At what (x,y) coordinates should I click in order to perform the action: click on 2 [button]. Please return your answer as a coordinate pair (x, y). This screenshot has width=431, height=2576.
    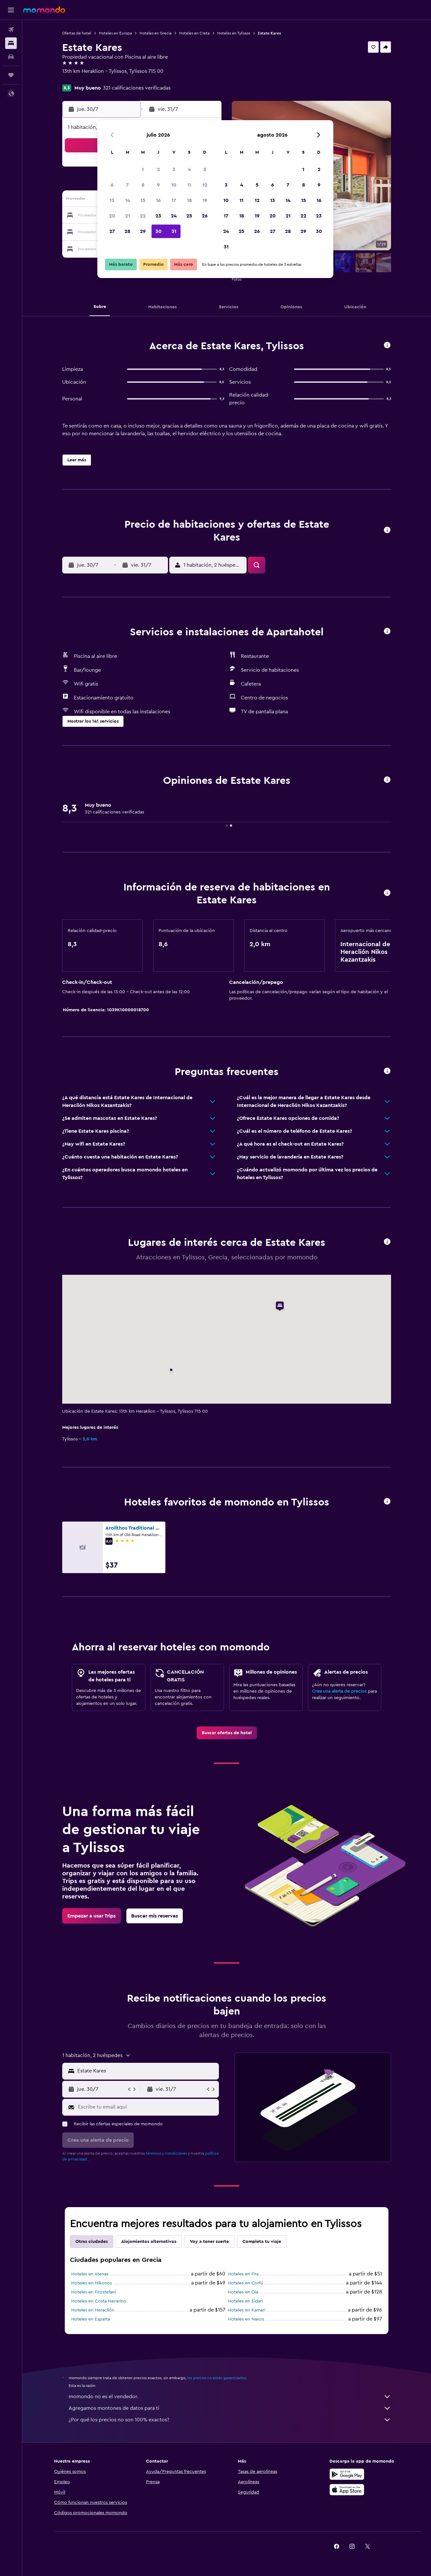
    Looking at the image, I should click on (158, 169).